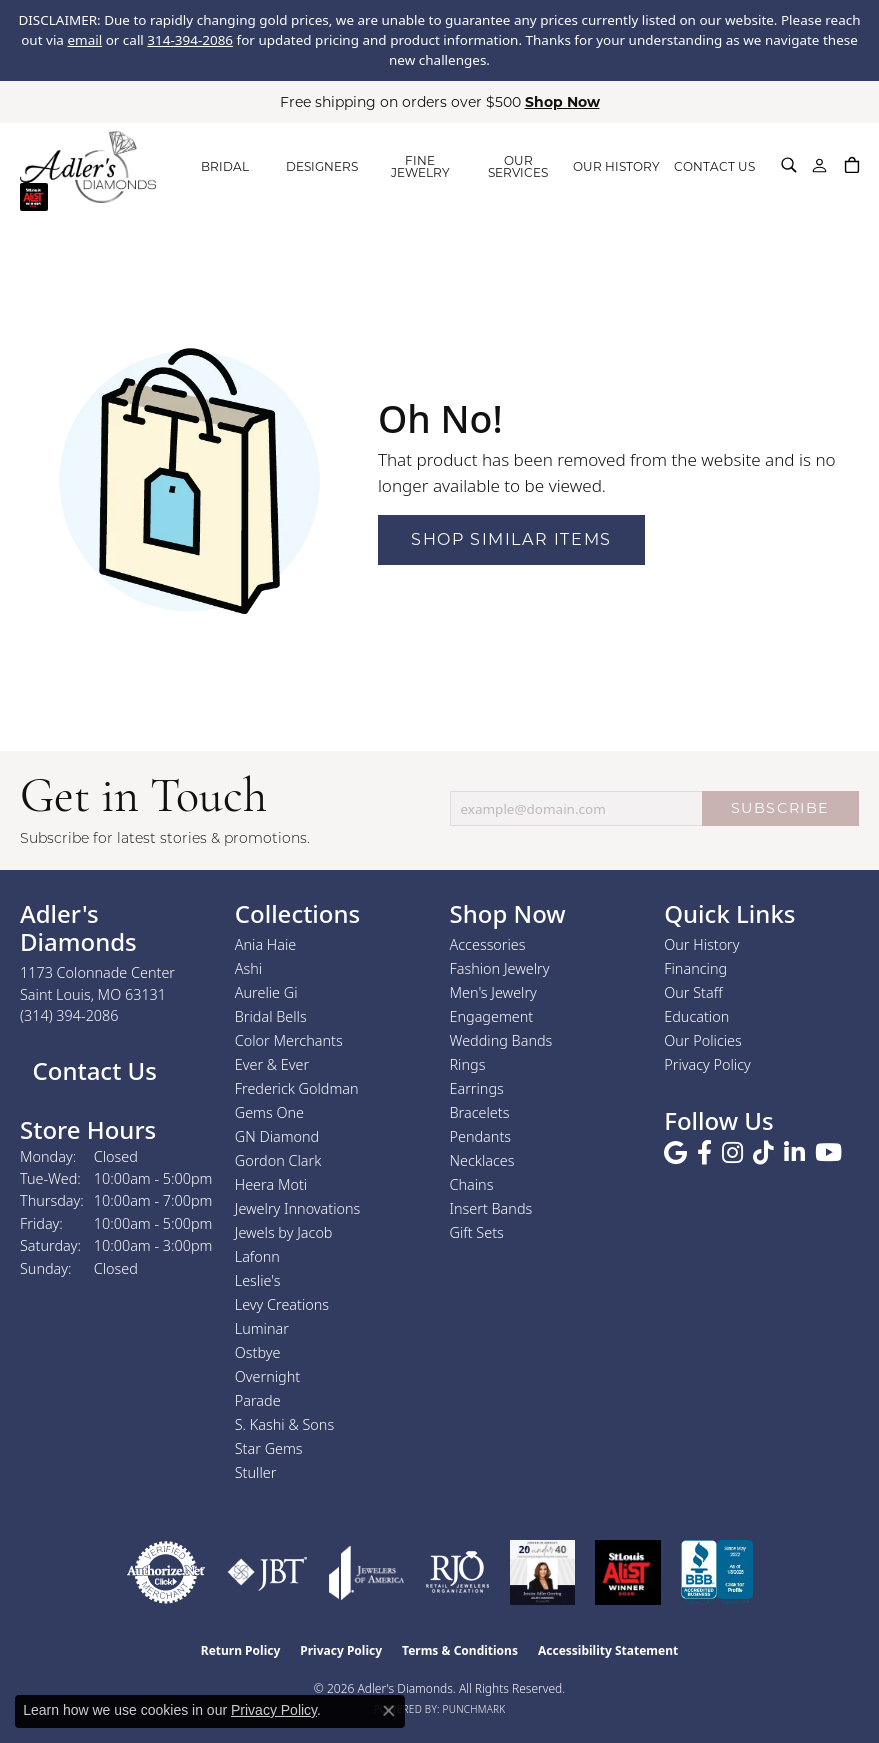  I want to click on Heera Moti [menuitem], so click(271, 1184).